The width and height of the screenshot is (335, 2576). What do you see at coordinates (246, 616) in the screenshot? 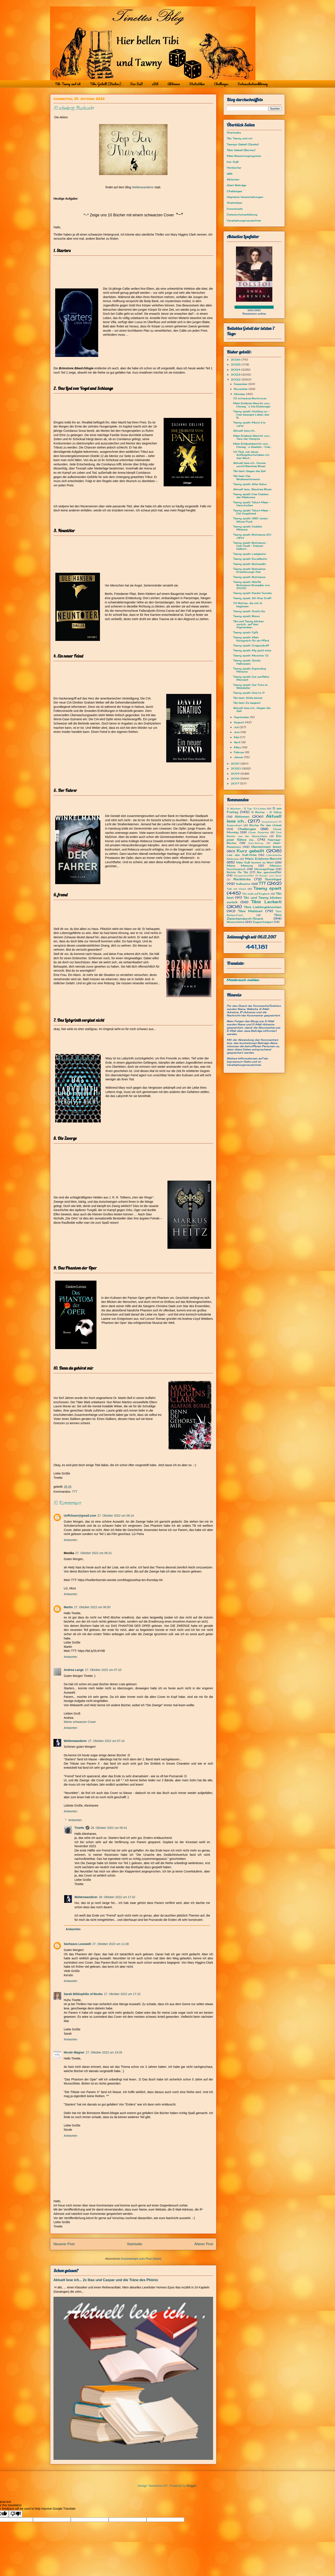
I see `Tawny spielt: Bison` at bounding box center [246, 616].